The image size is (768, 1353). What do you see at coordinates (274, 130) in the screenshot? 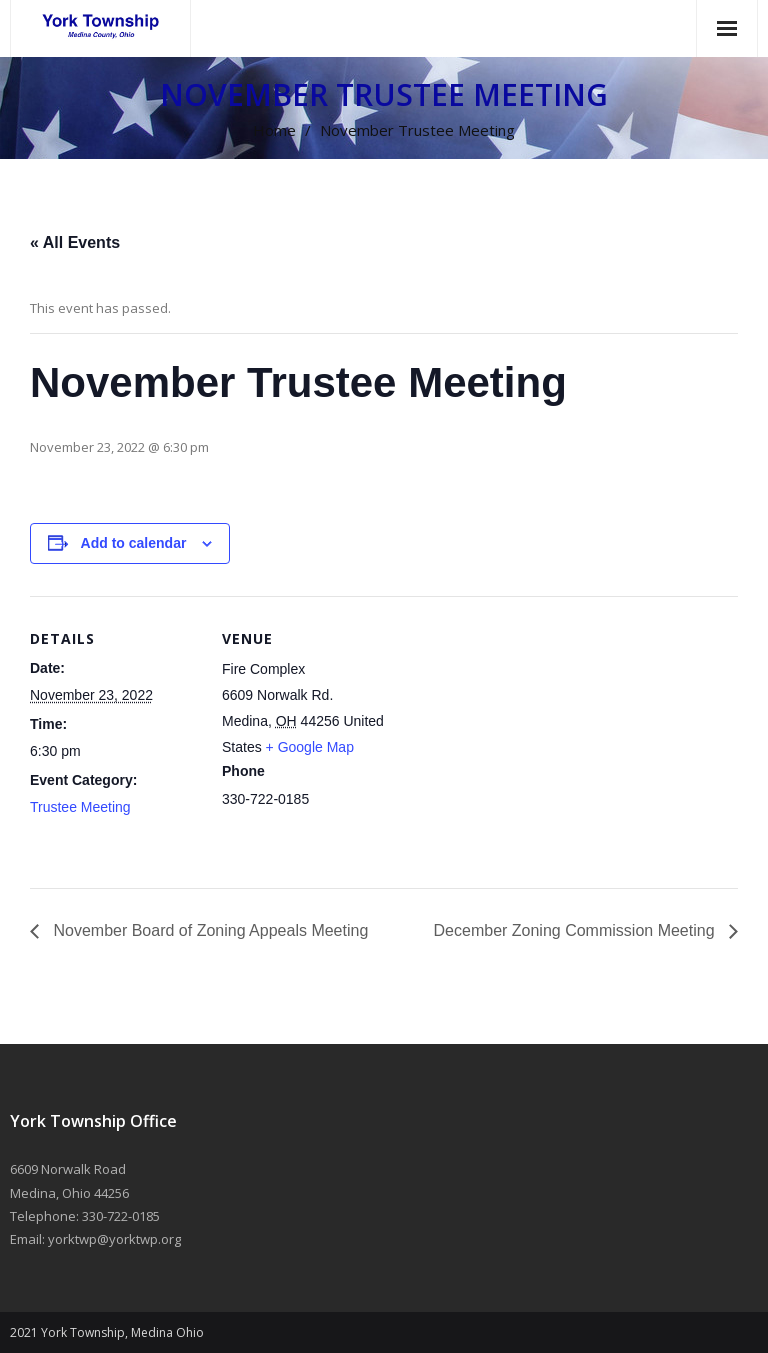
I see `Home` at bounding box center [274, 130].